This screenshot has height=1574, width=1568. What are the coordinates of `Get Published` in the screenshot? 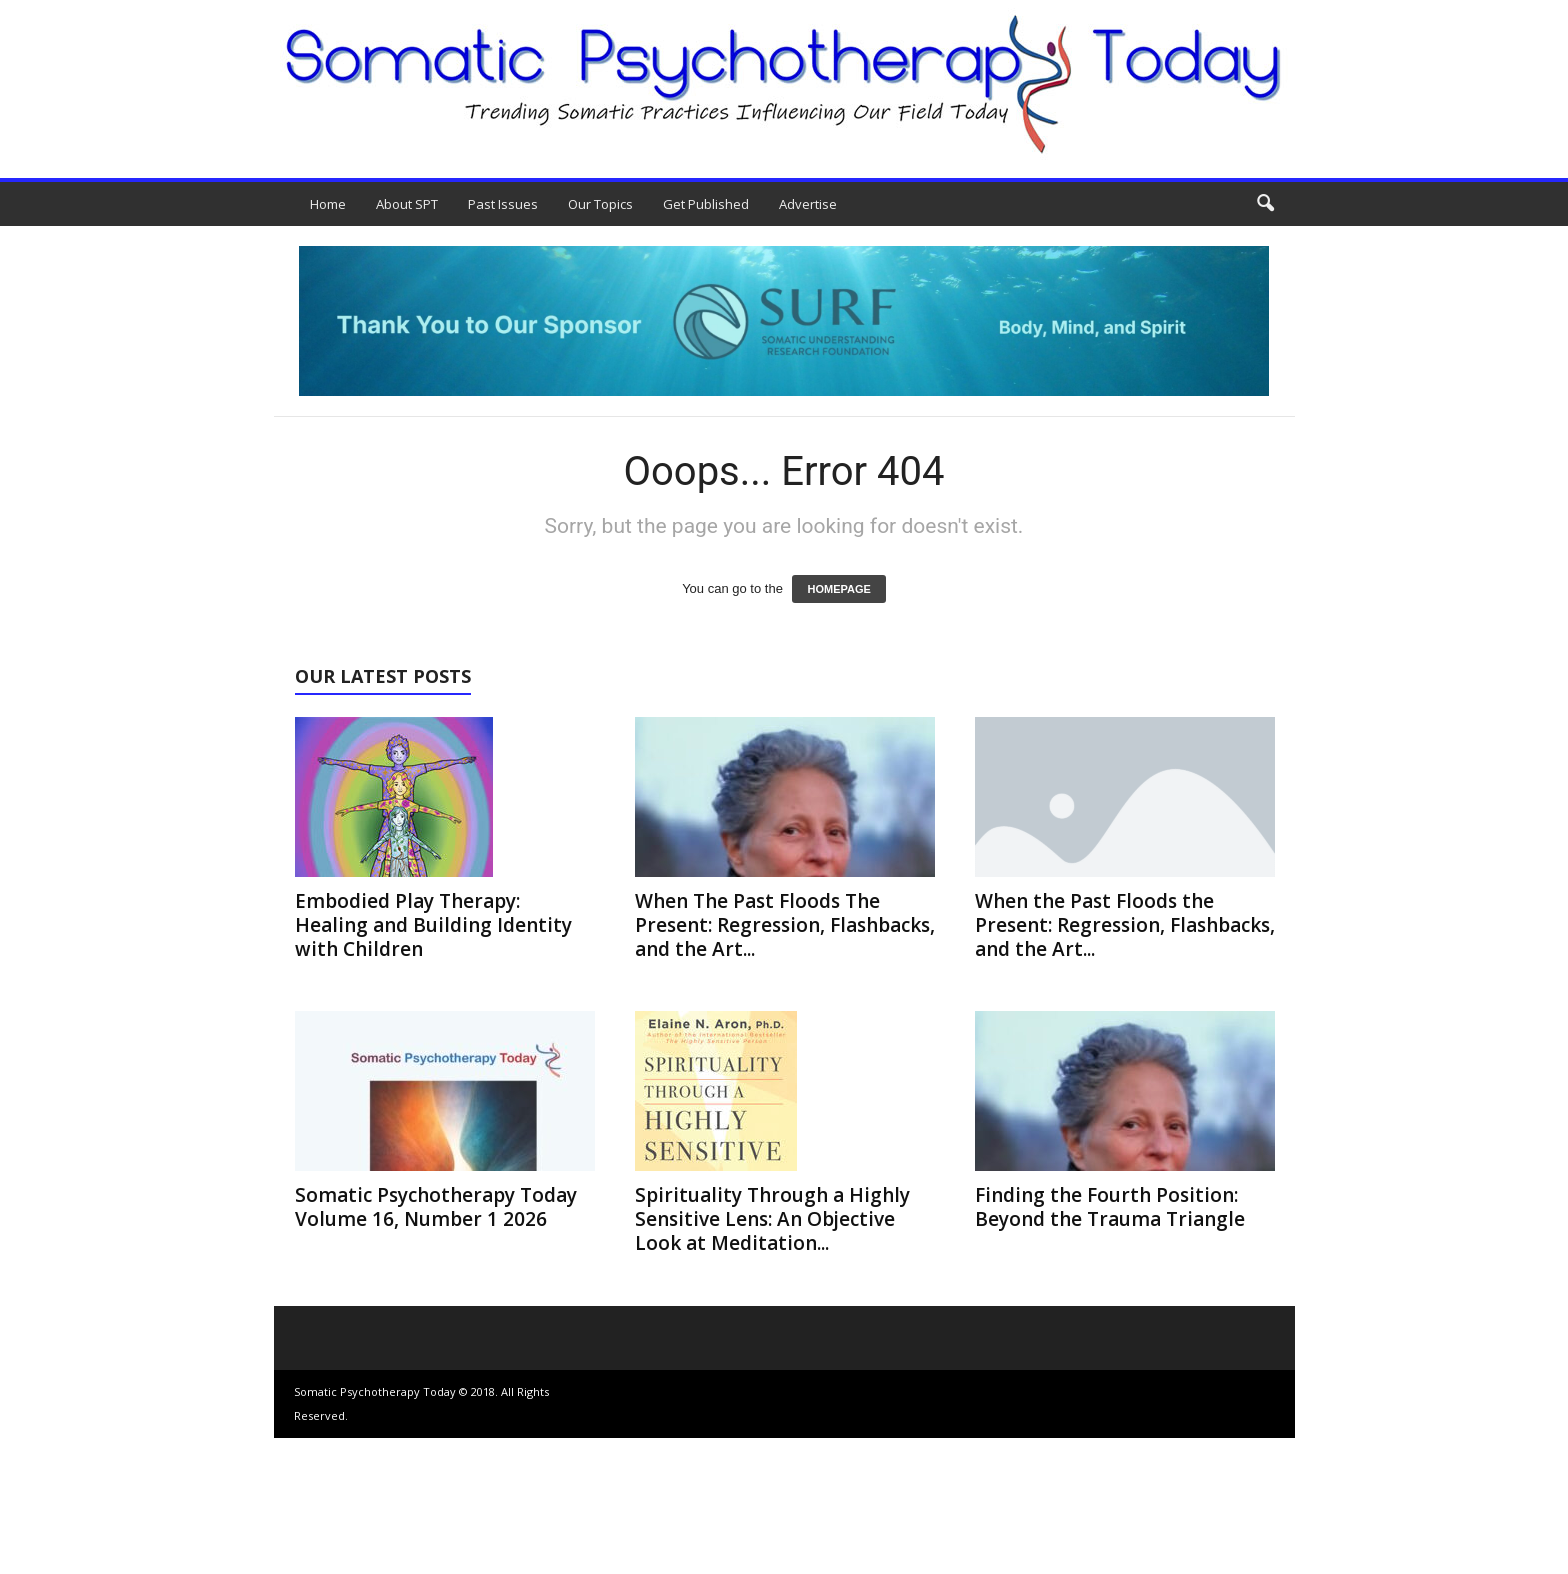 It's located at (706, 204).